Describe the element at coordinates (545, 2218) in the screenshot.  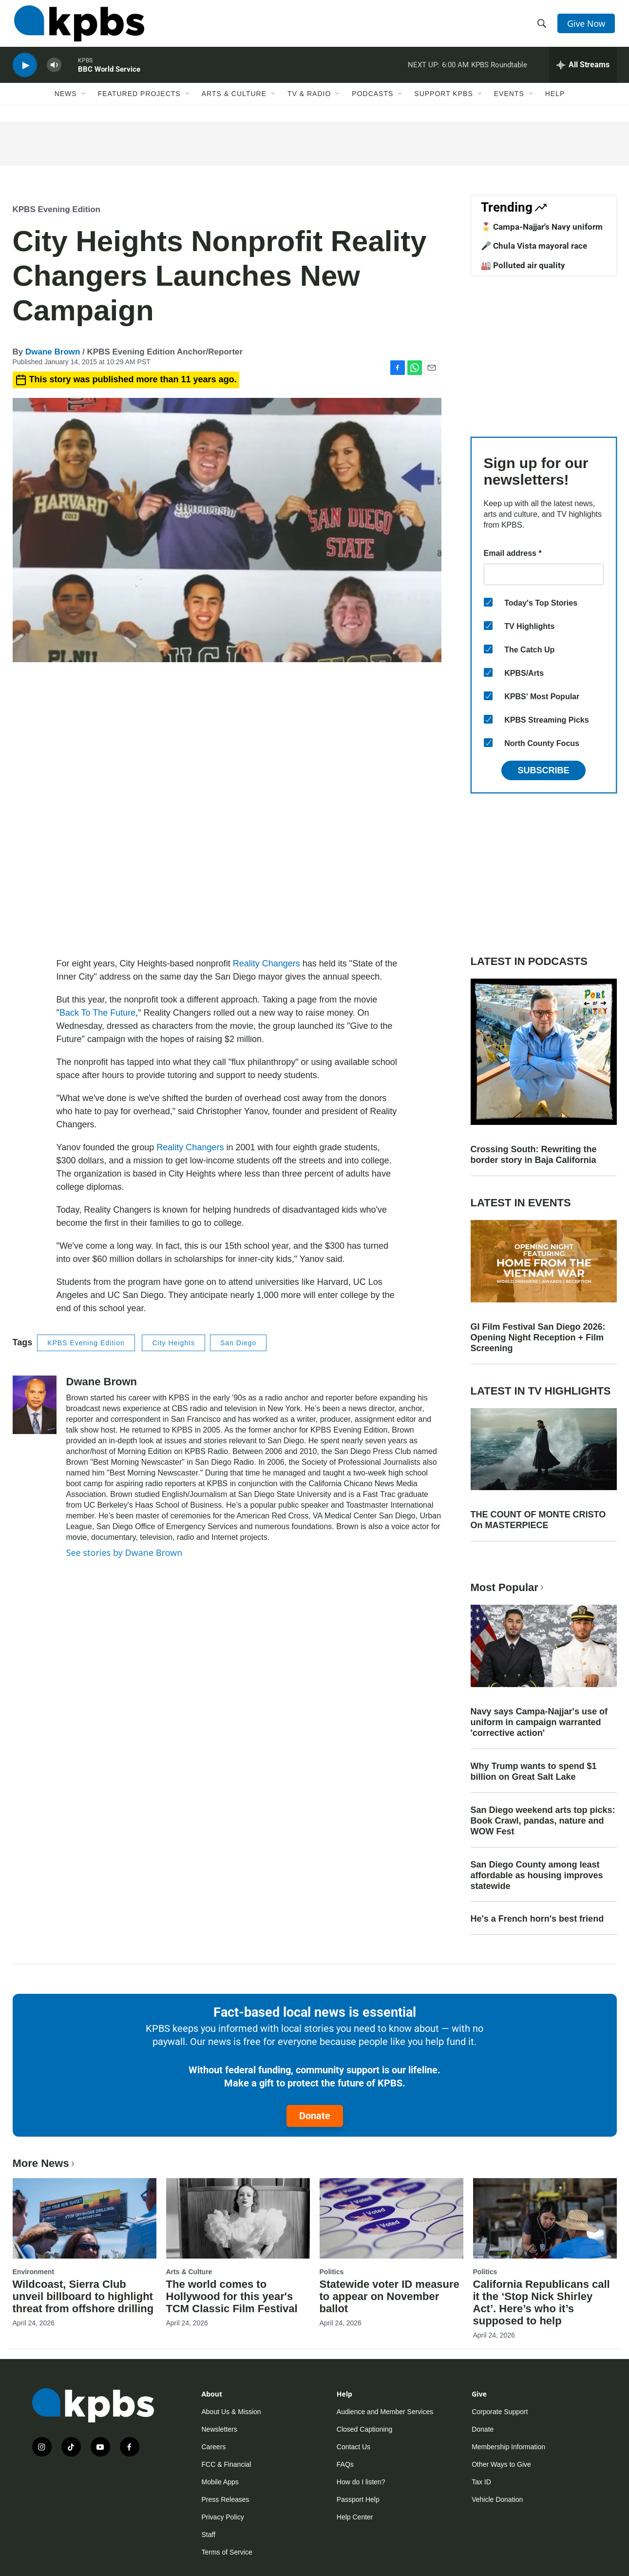
I see `[California Republicans call it the ‘Stop Nick Shirley Act’. Here’s who it’s supposed to help]` at that location.